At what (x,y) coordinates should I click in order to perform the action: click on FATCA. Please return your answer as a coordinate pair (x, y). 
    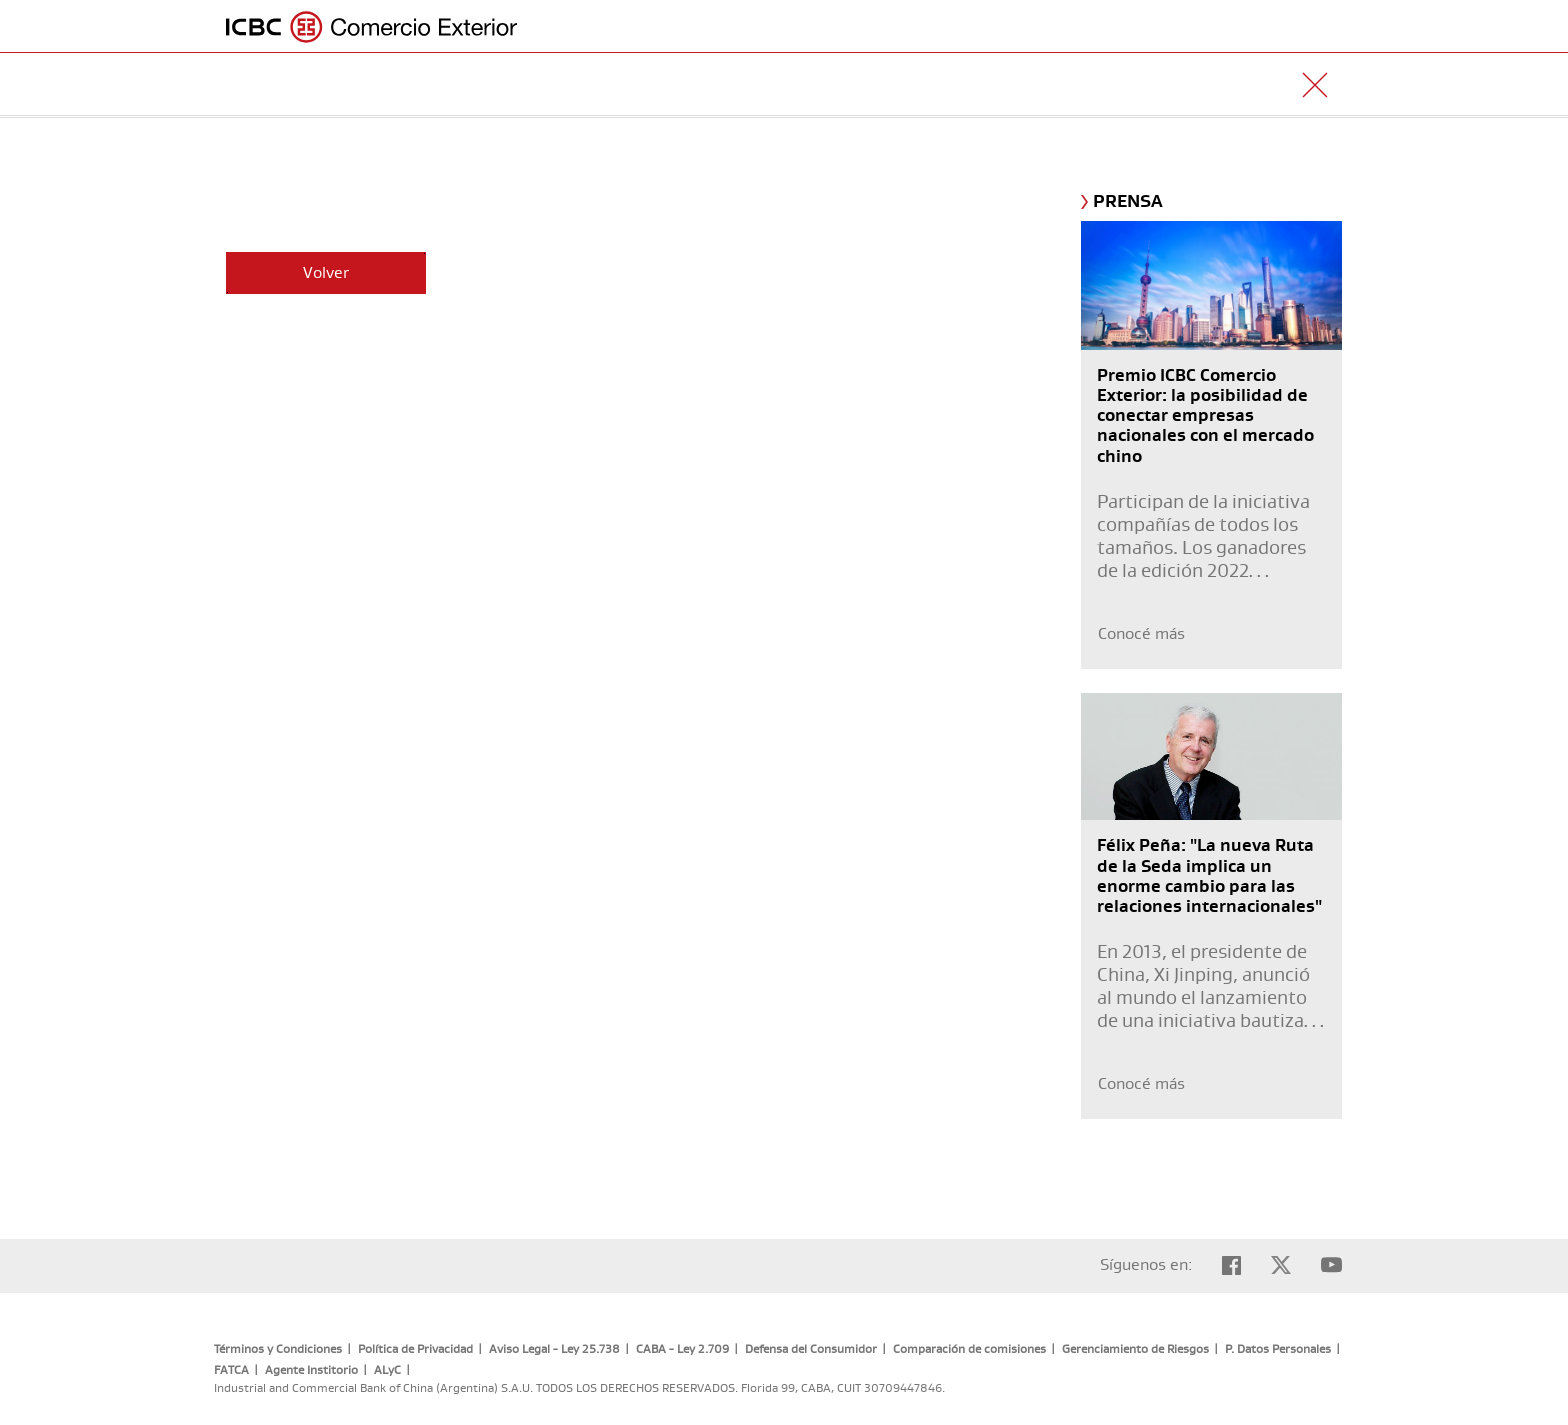
    Looking at the image, I should click on (231, 1370).